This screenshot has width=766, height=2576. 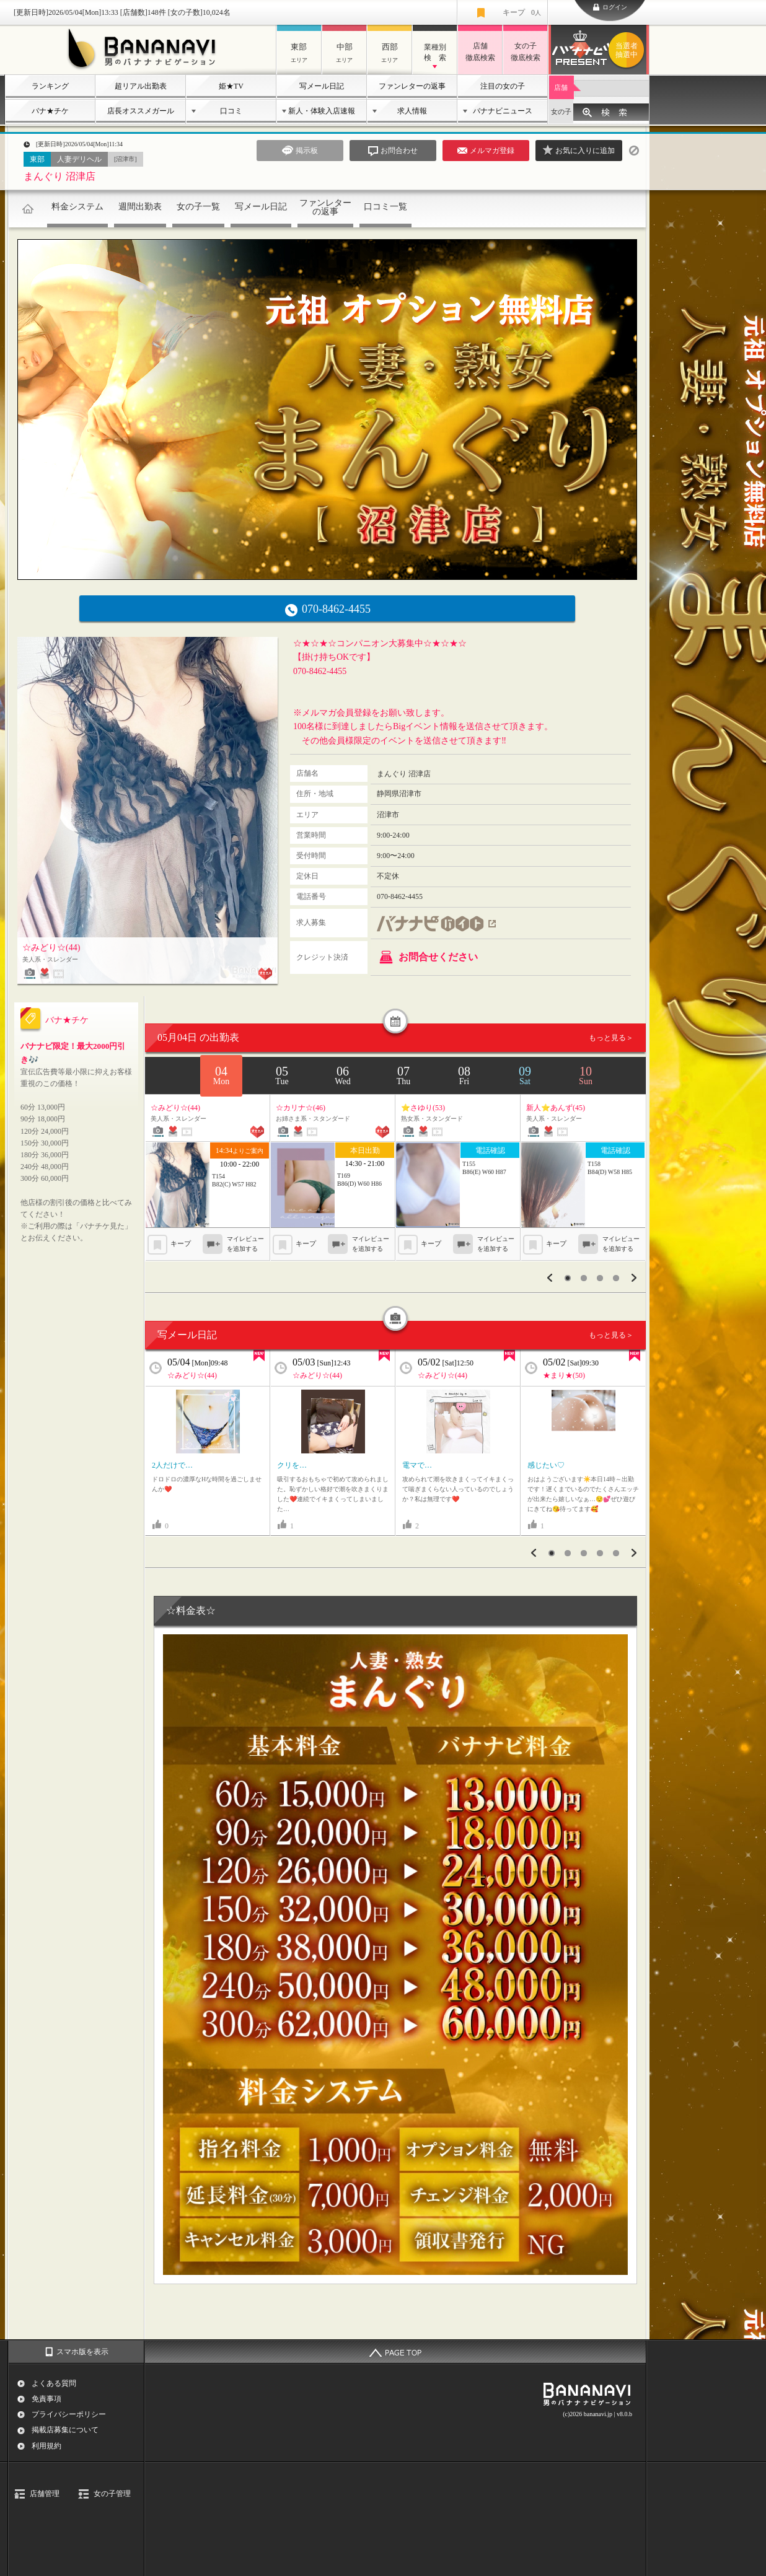 I want to click on 利用規約, so click(x=46, y=2446).